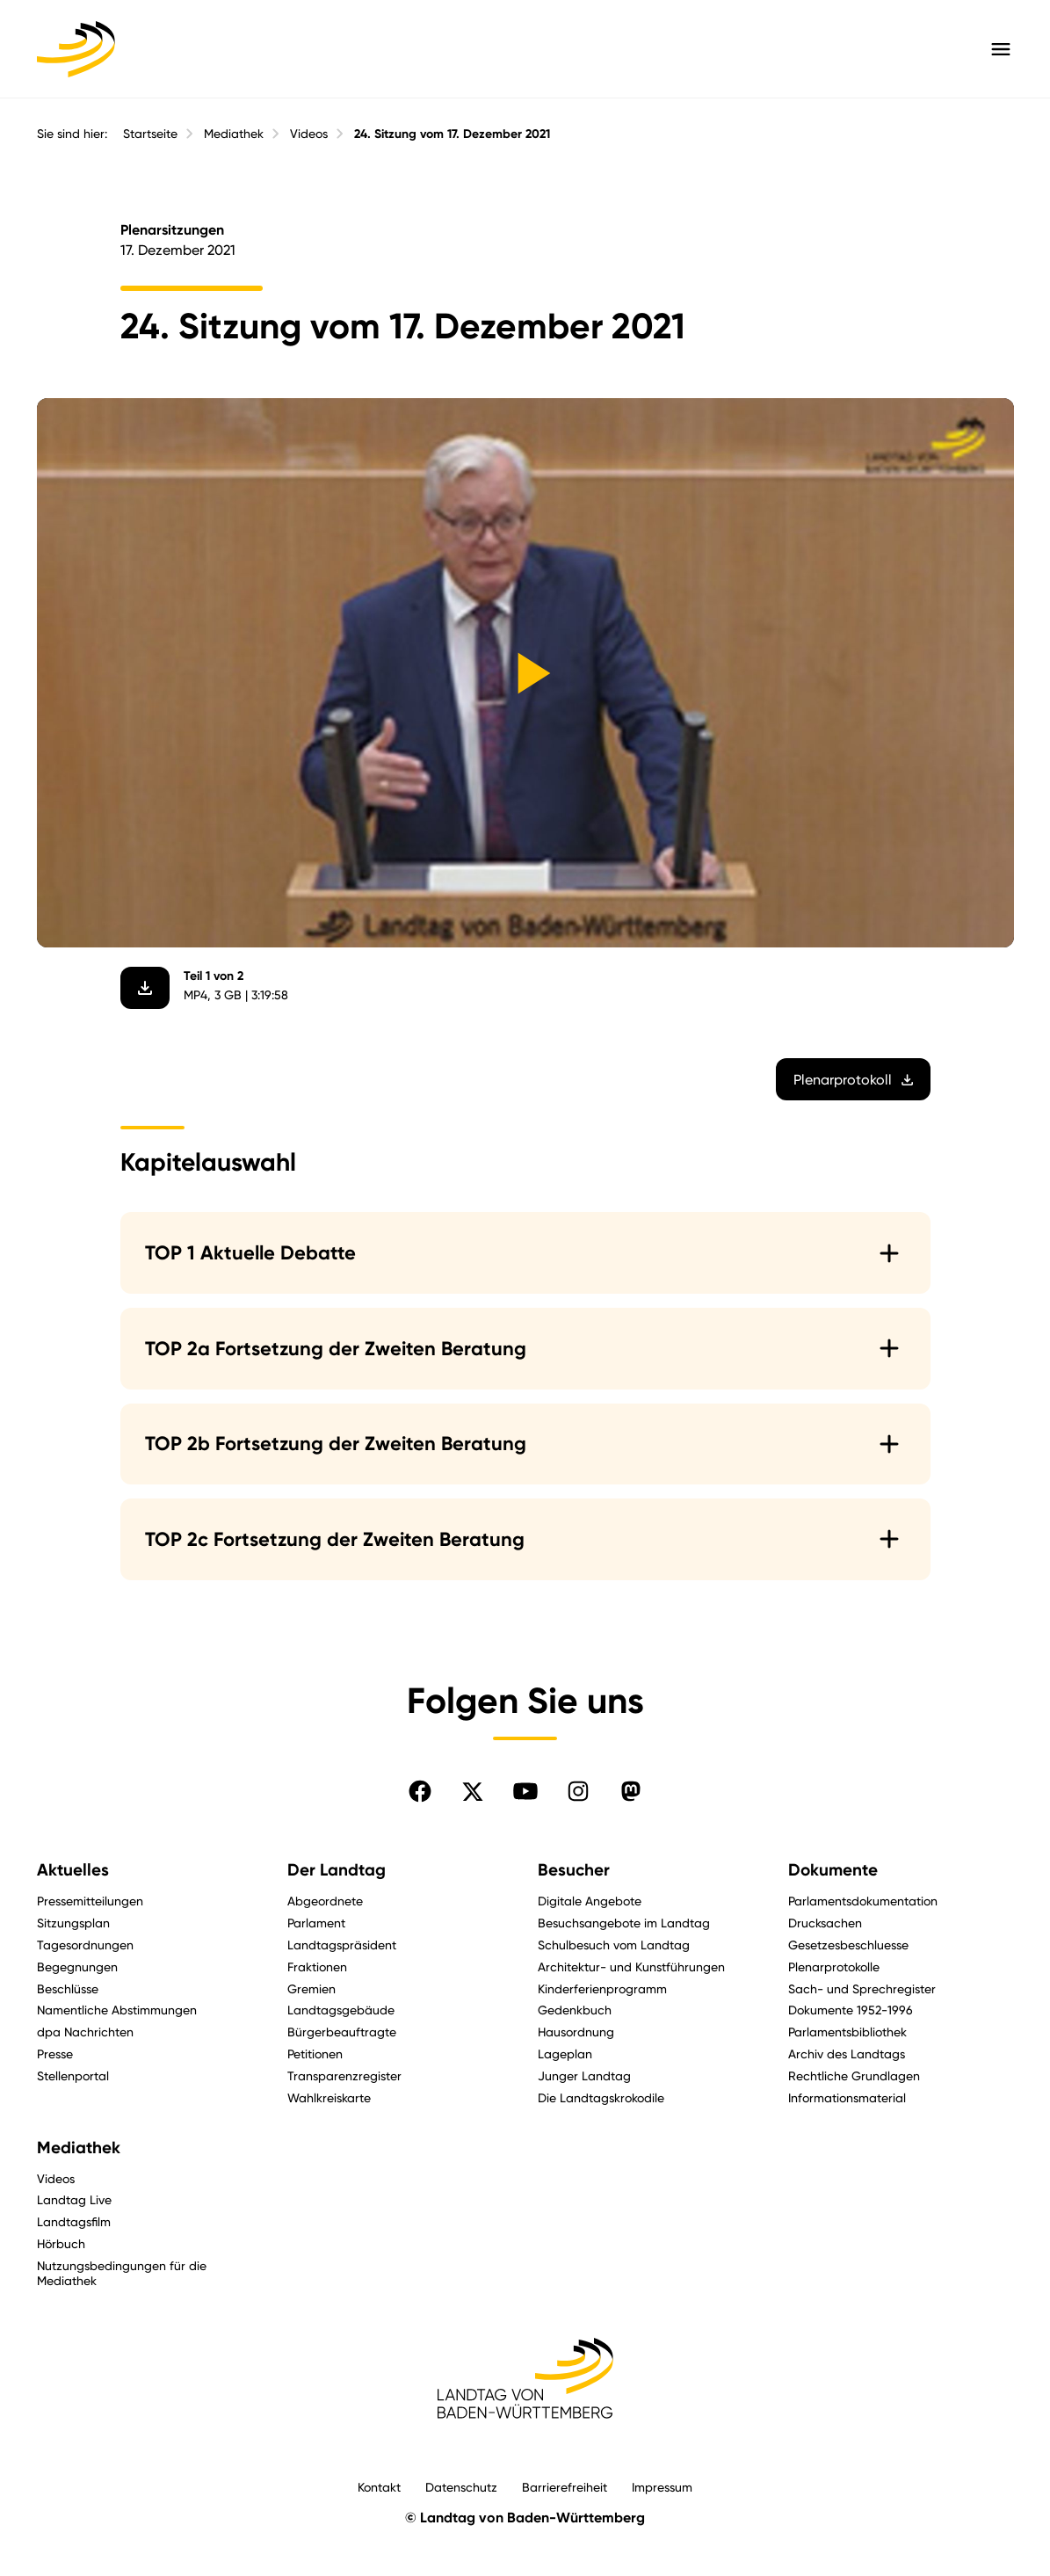  I want to click on Nutzungsbedingungen für die Mediathek, so click(121, 2273).